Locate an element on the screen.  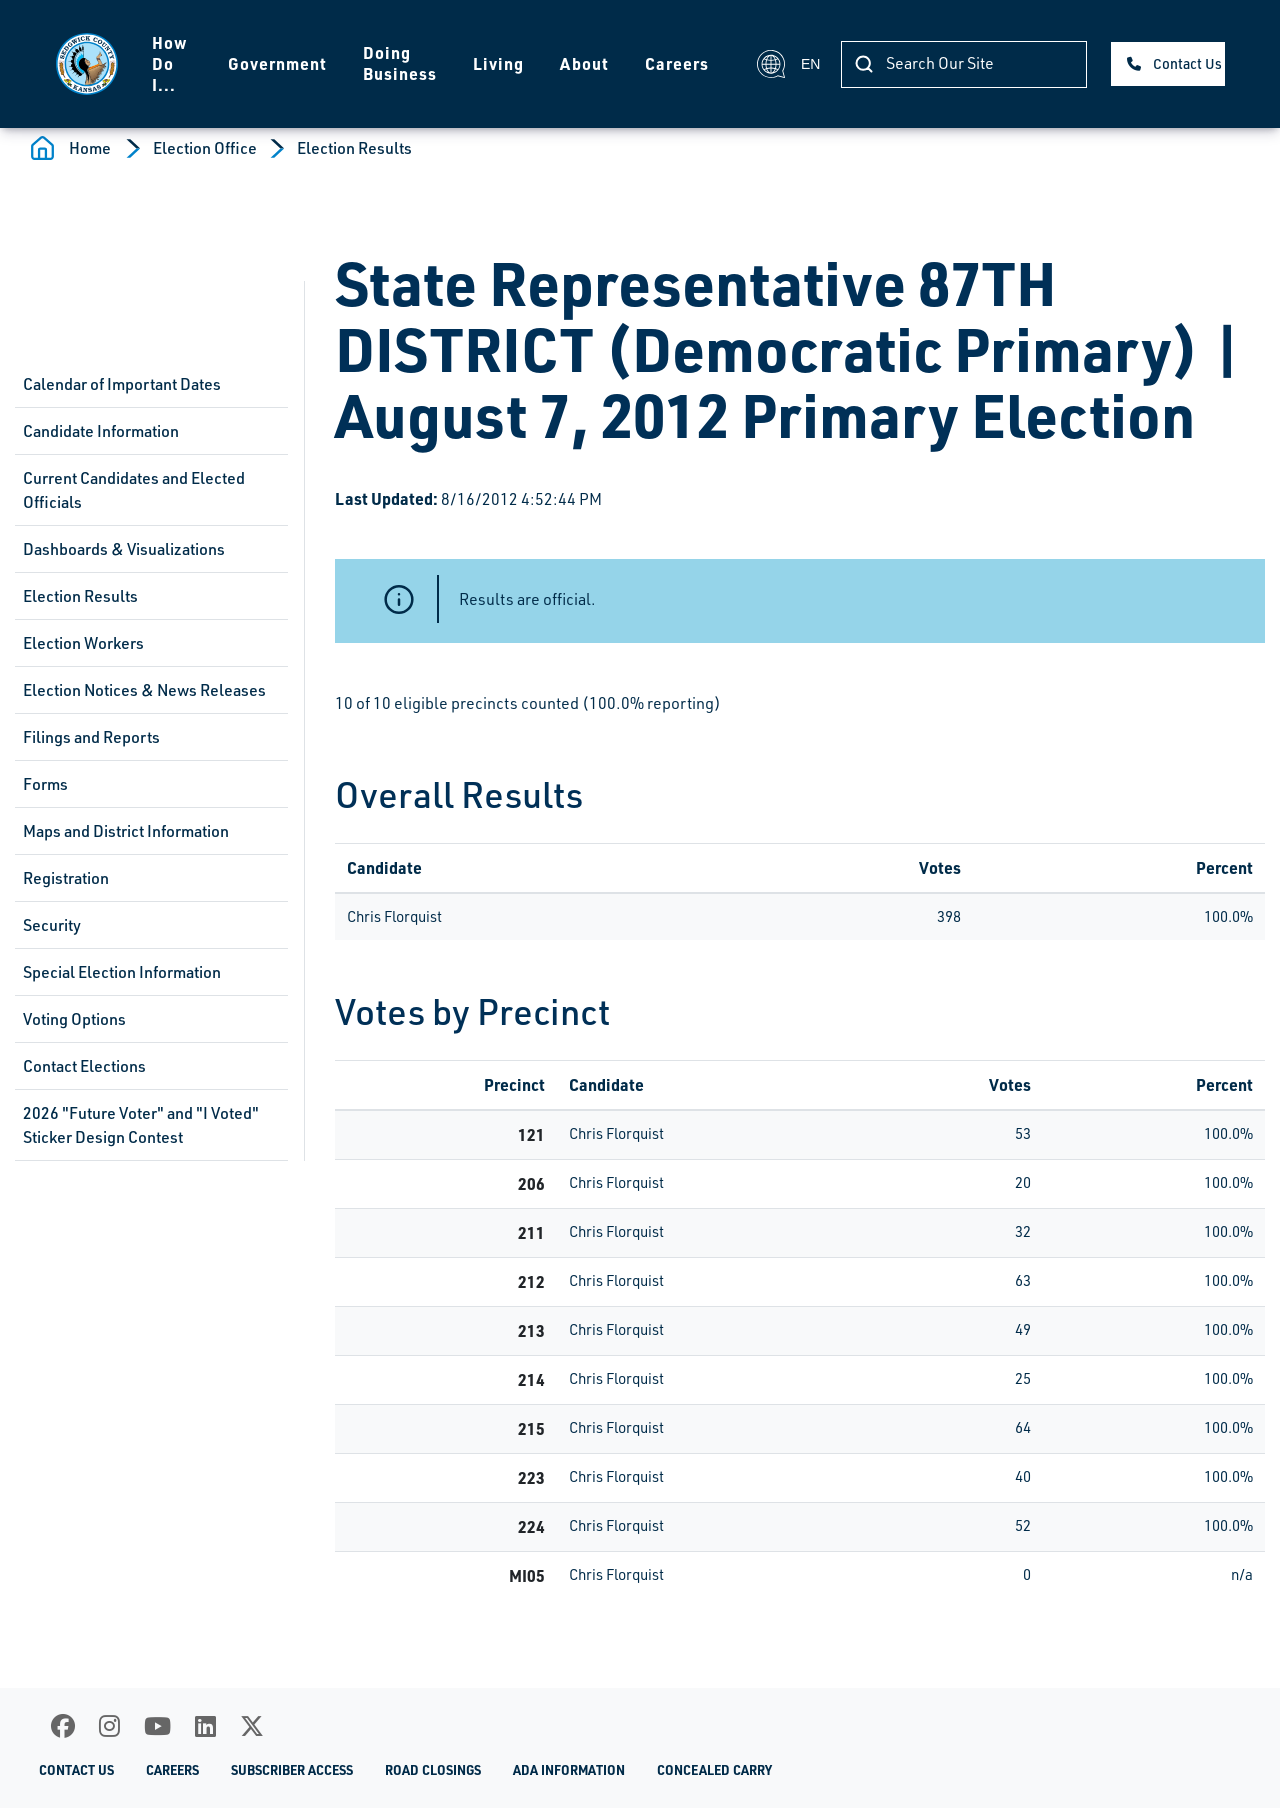
Contact Us is located at coordinates (1187, 63).